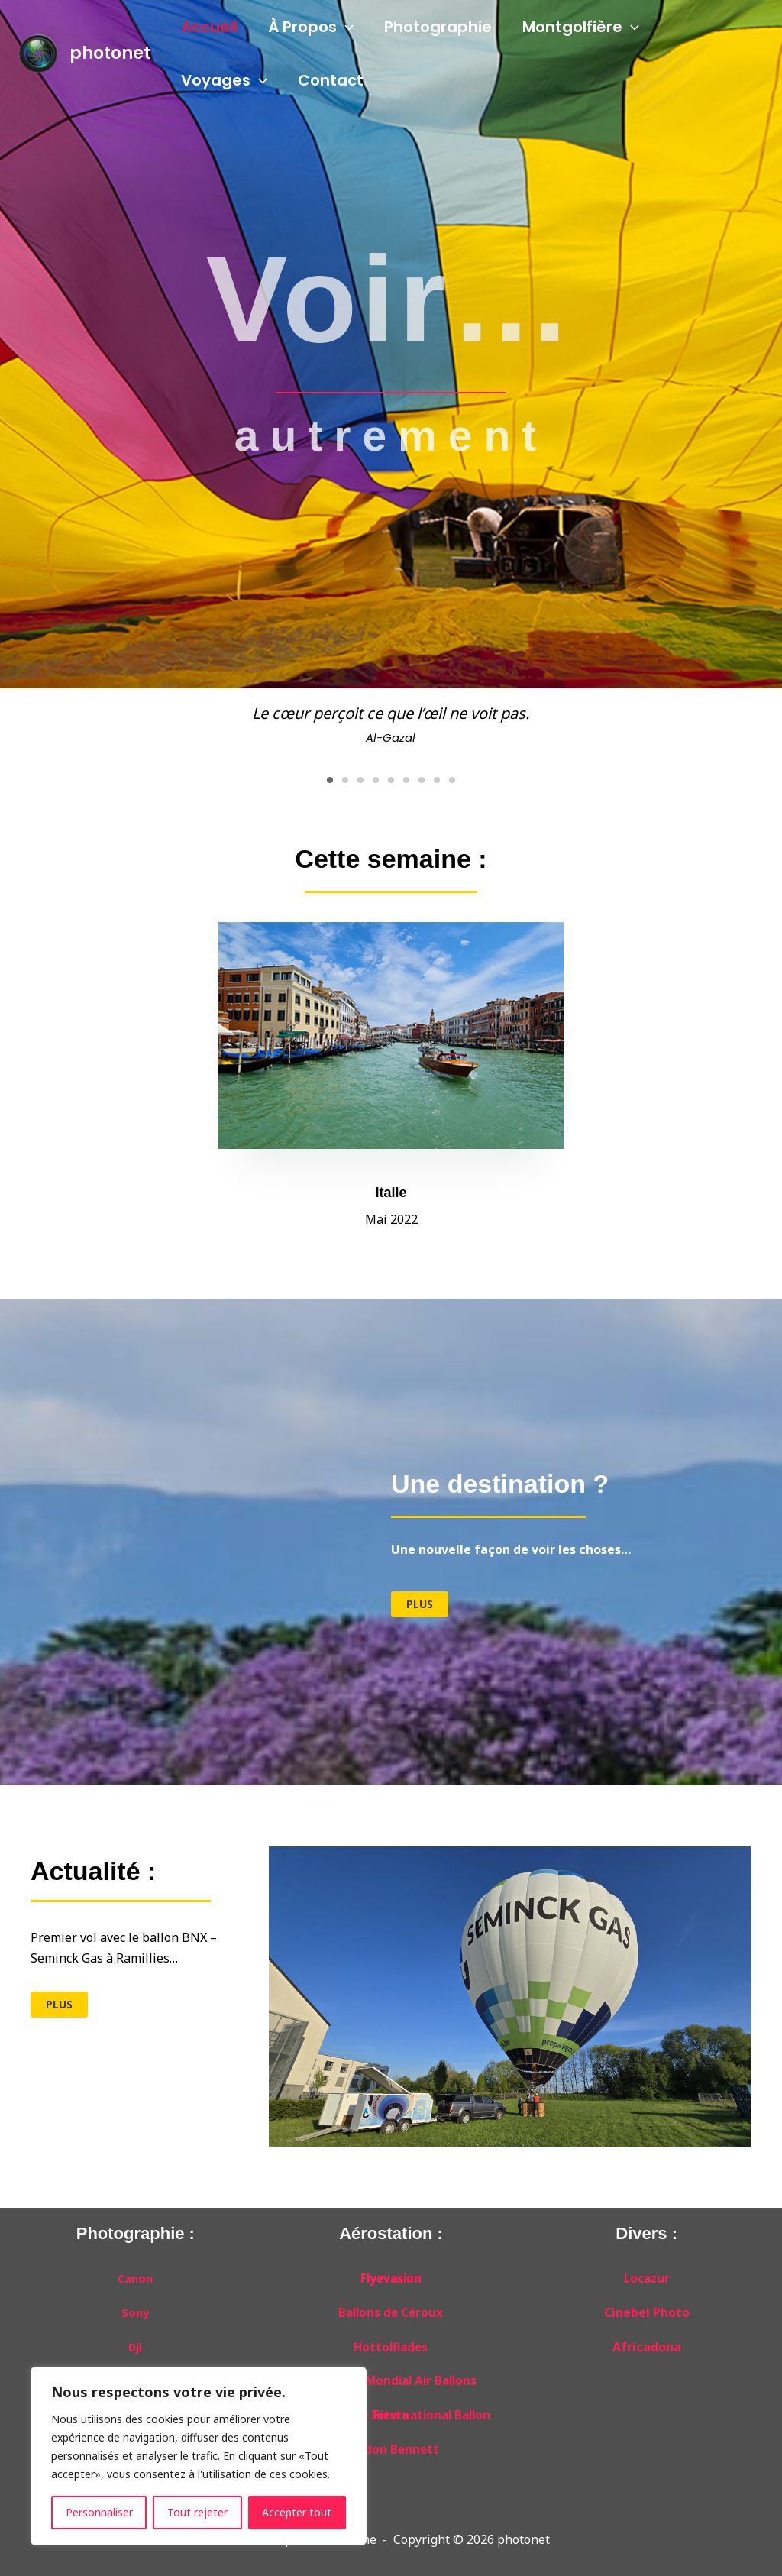  Describe the element at coordinates (406, 775) in the screenshot. I see `6 [tab]` at that location.